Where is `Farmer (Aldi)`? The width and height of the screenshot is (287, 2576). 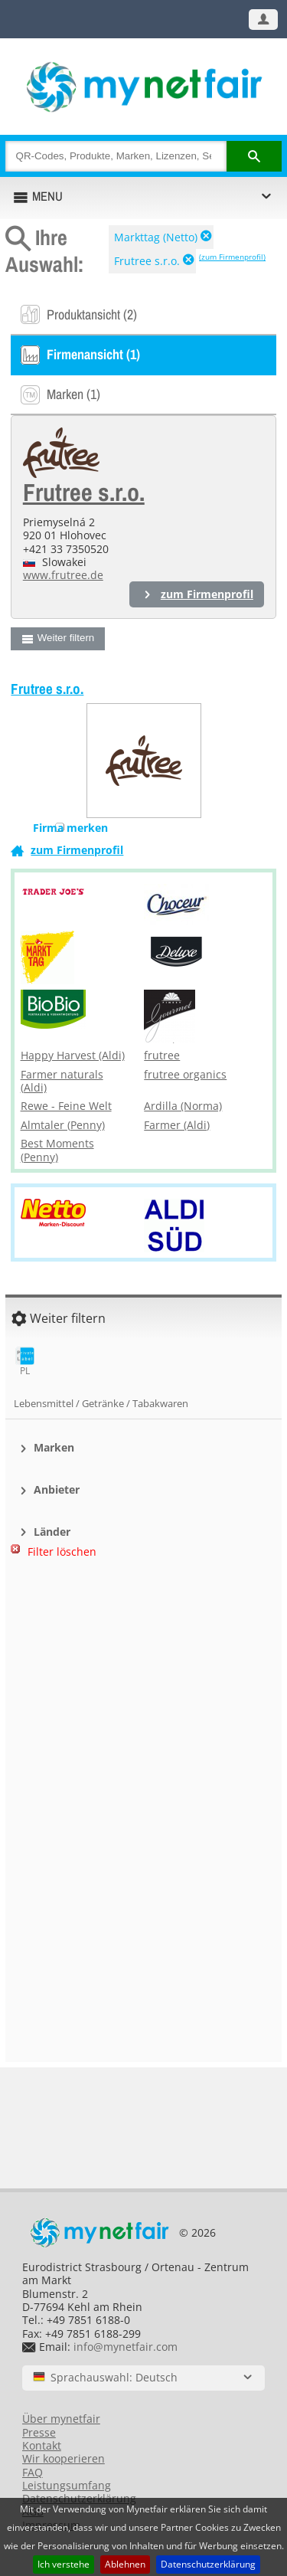 Farmer (Aldi) is located at coordinates (177, 1125).